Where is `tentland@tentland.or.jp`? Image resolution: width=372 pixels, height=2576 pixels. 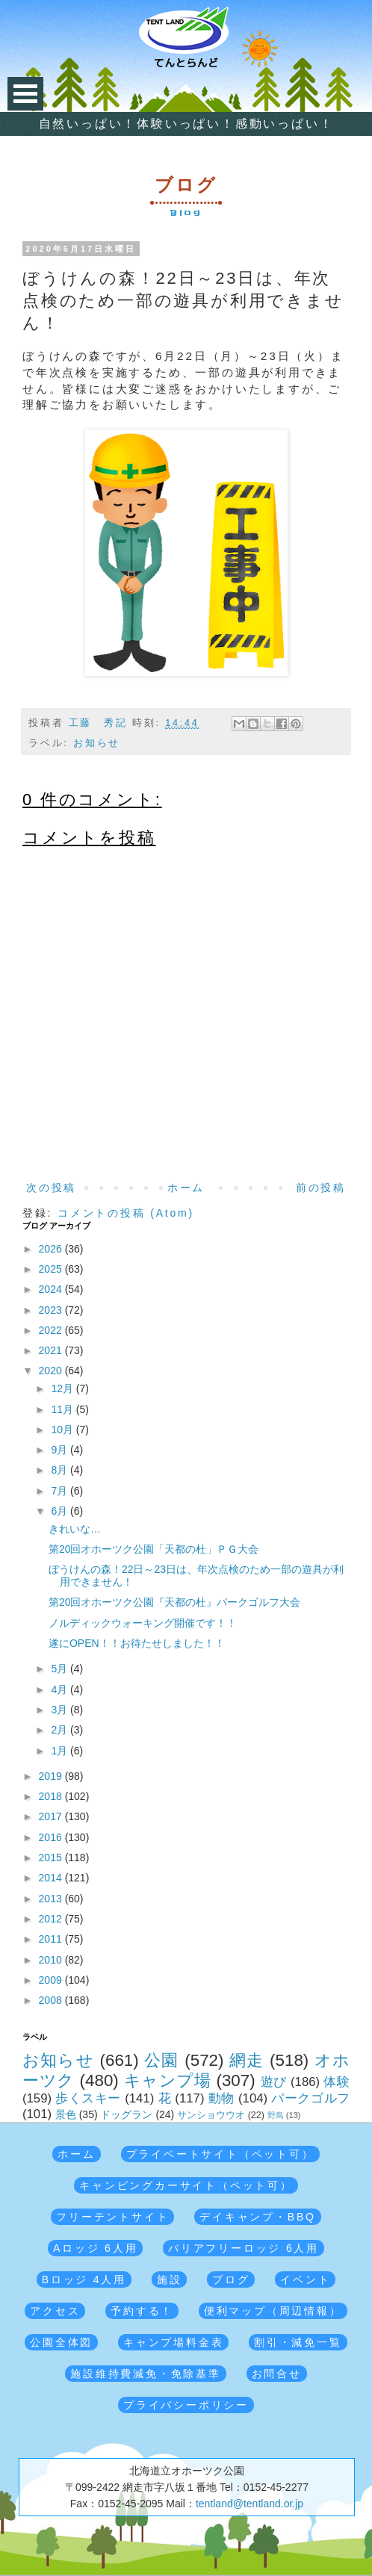
tentland@tentland.or.jp is located at coordinates (249, 2504).